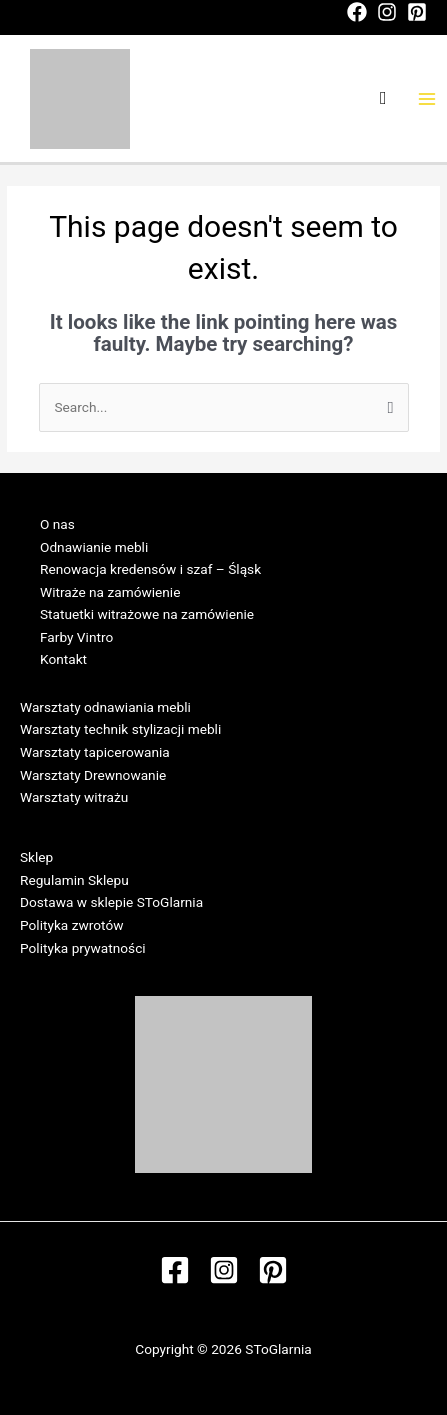 The height and width of the screenshot is (1415, 447). Describe the element at coordinates (383, 98) in the screenshot. I see `[Search icon link]` at that location.